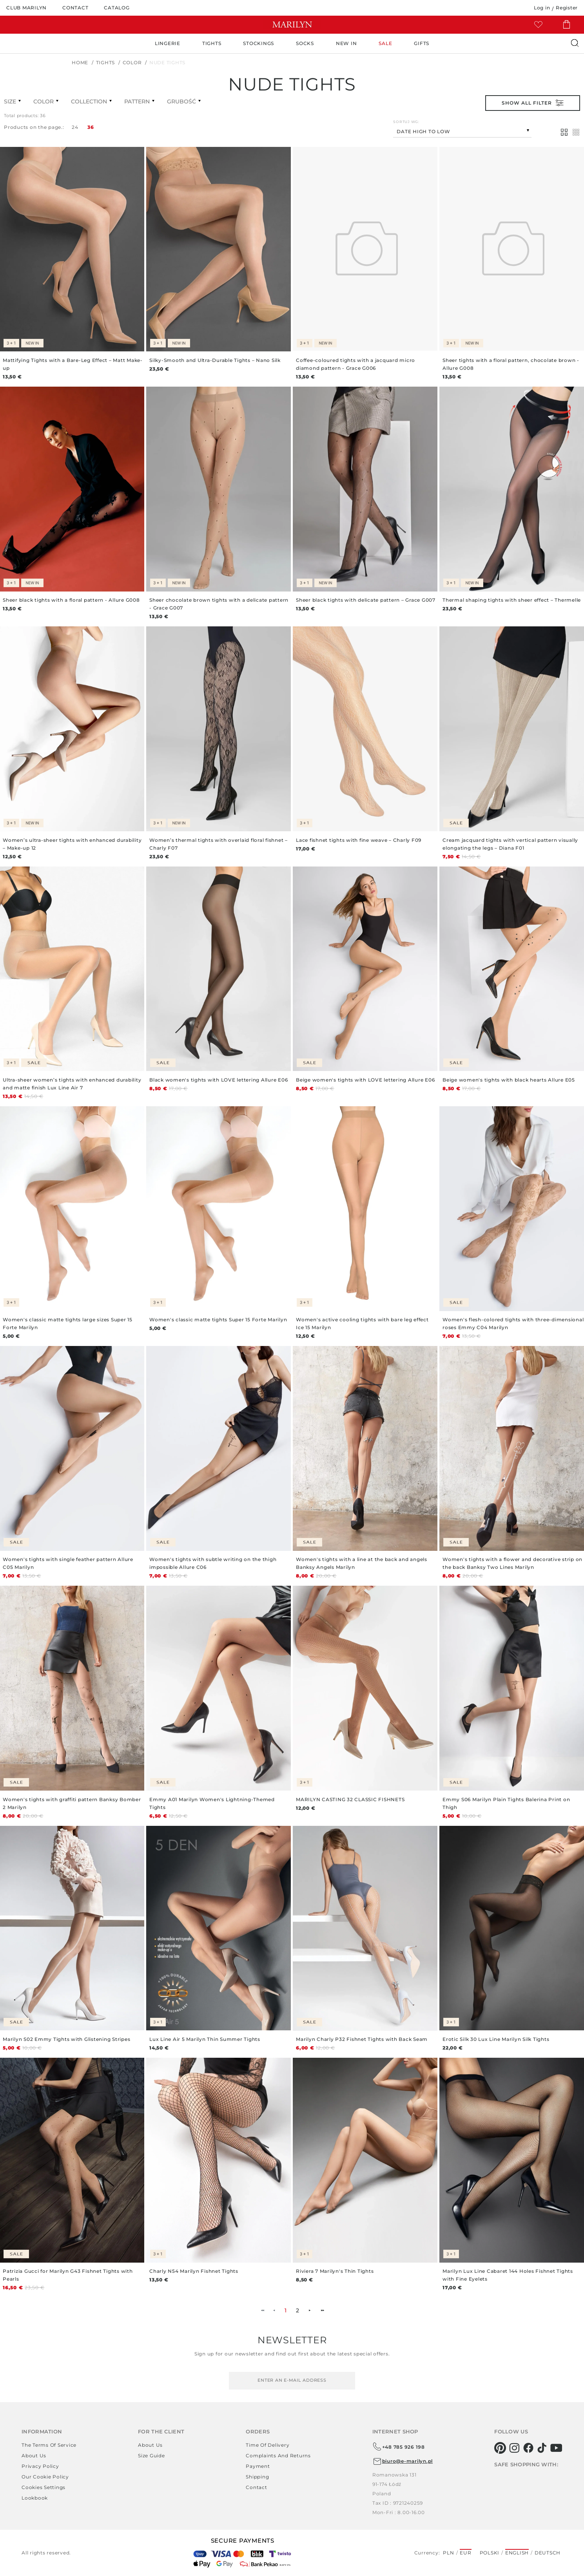 This screenshot has width=584, height=2576. What do you see at coordinates (547, 2553) in the screenshot?
I see `Deutsch` at bounding box center [547, 2553].